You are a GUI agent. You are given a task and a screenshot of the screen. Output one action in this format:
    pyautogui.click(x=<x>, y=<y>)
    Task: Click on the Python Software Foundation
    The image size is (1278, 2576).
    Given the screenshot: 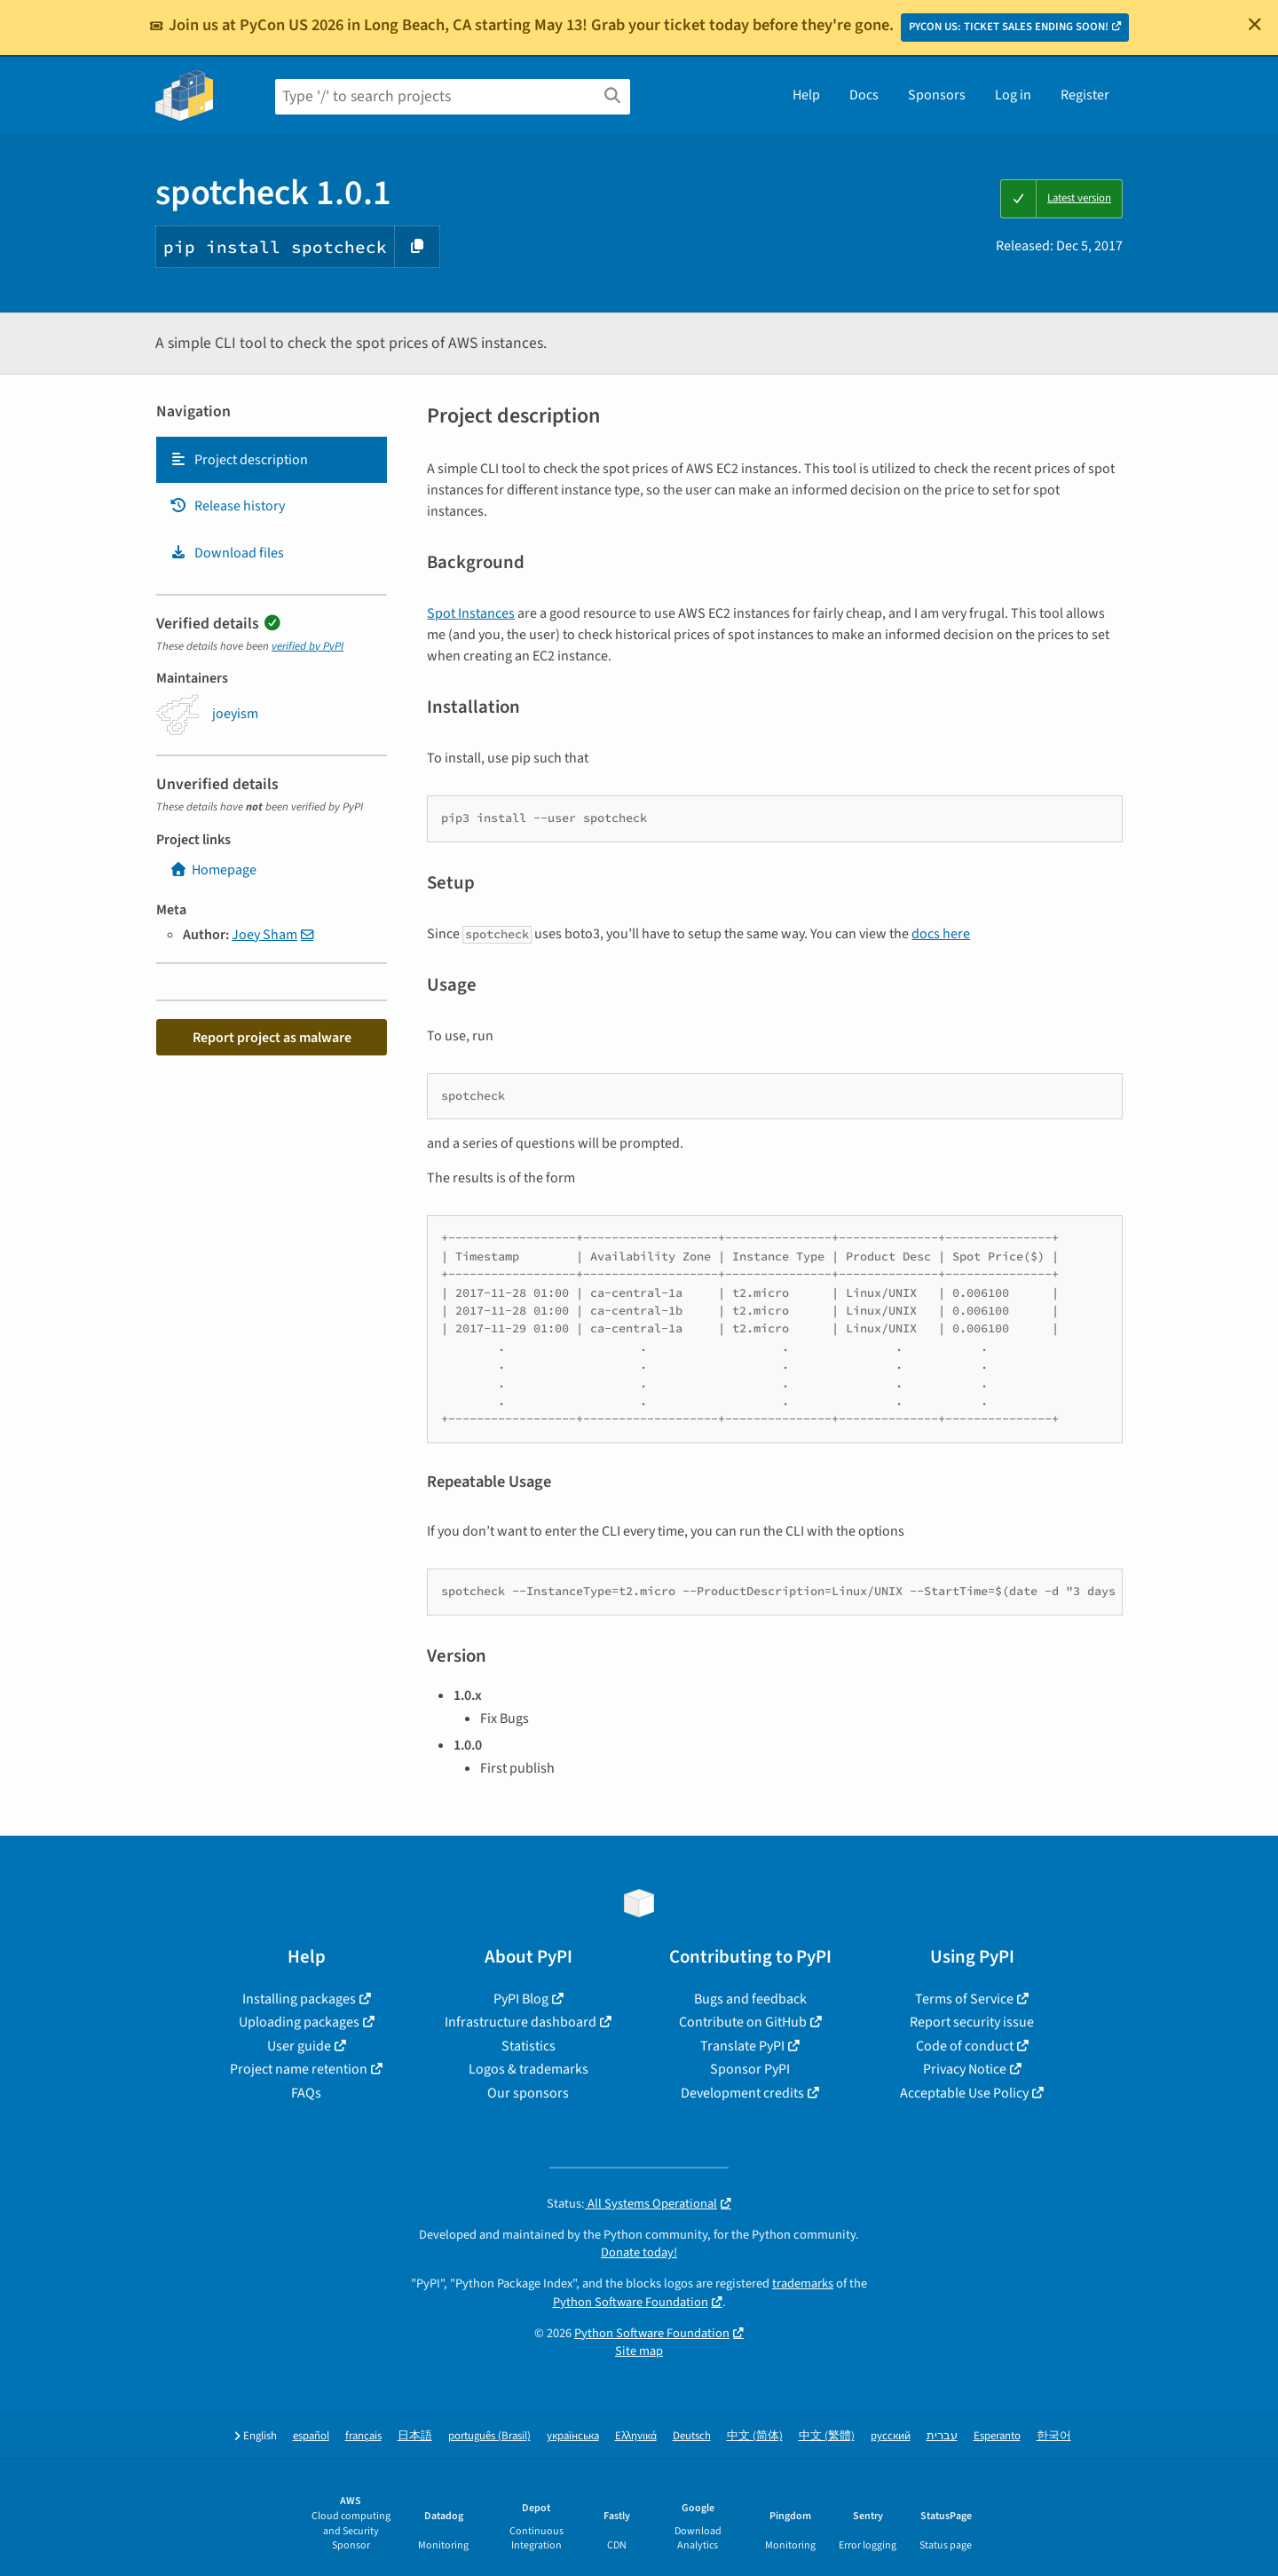 What is the action you would take?
    pyautogui.click(x=630, y=2302)
    